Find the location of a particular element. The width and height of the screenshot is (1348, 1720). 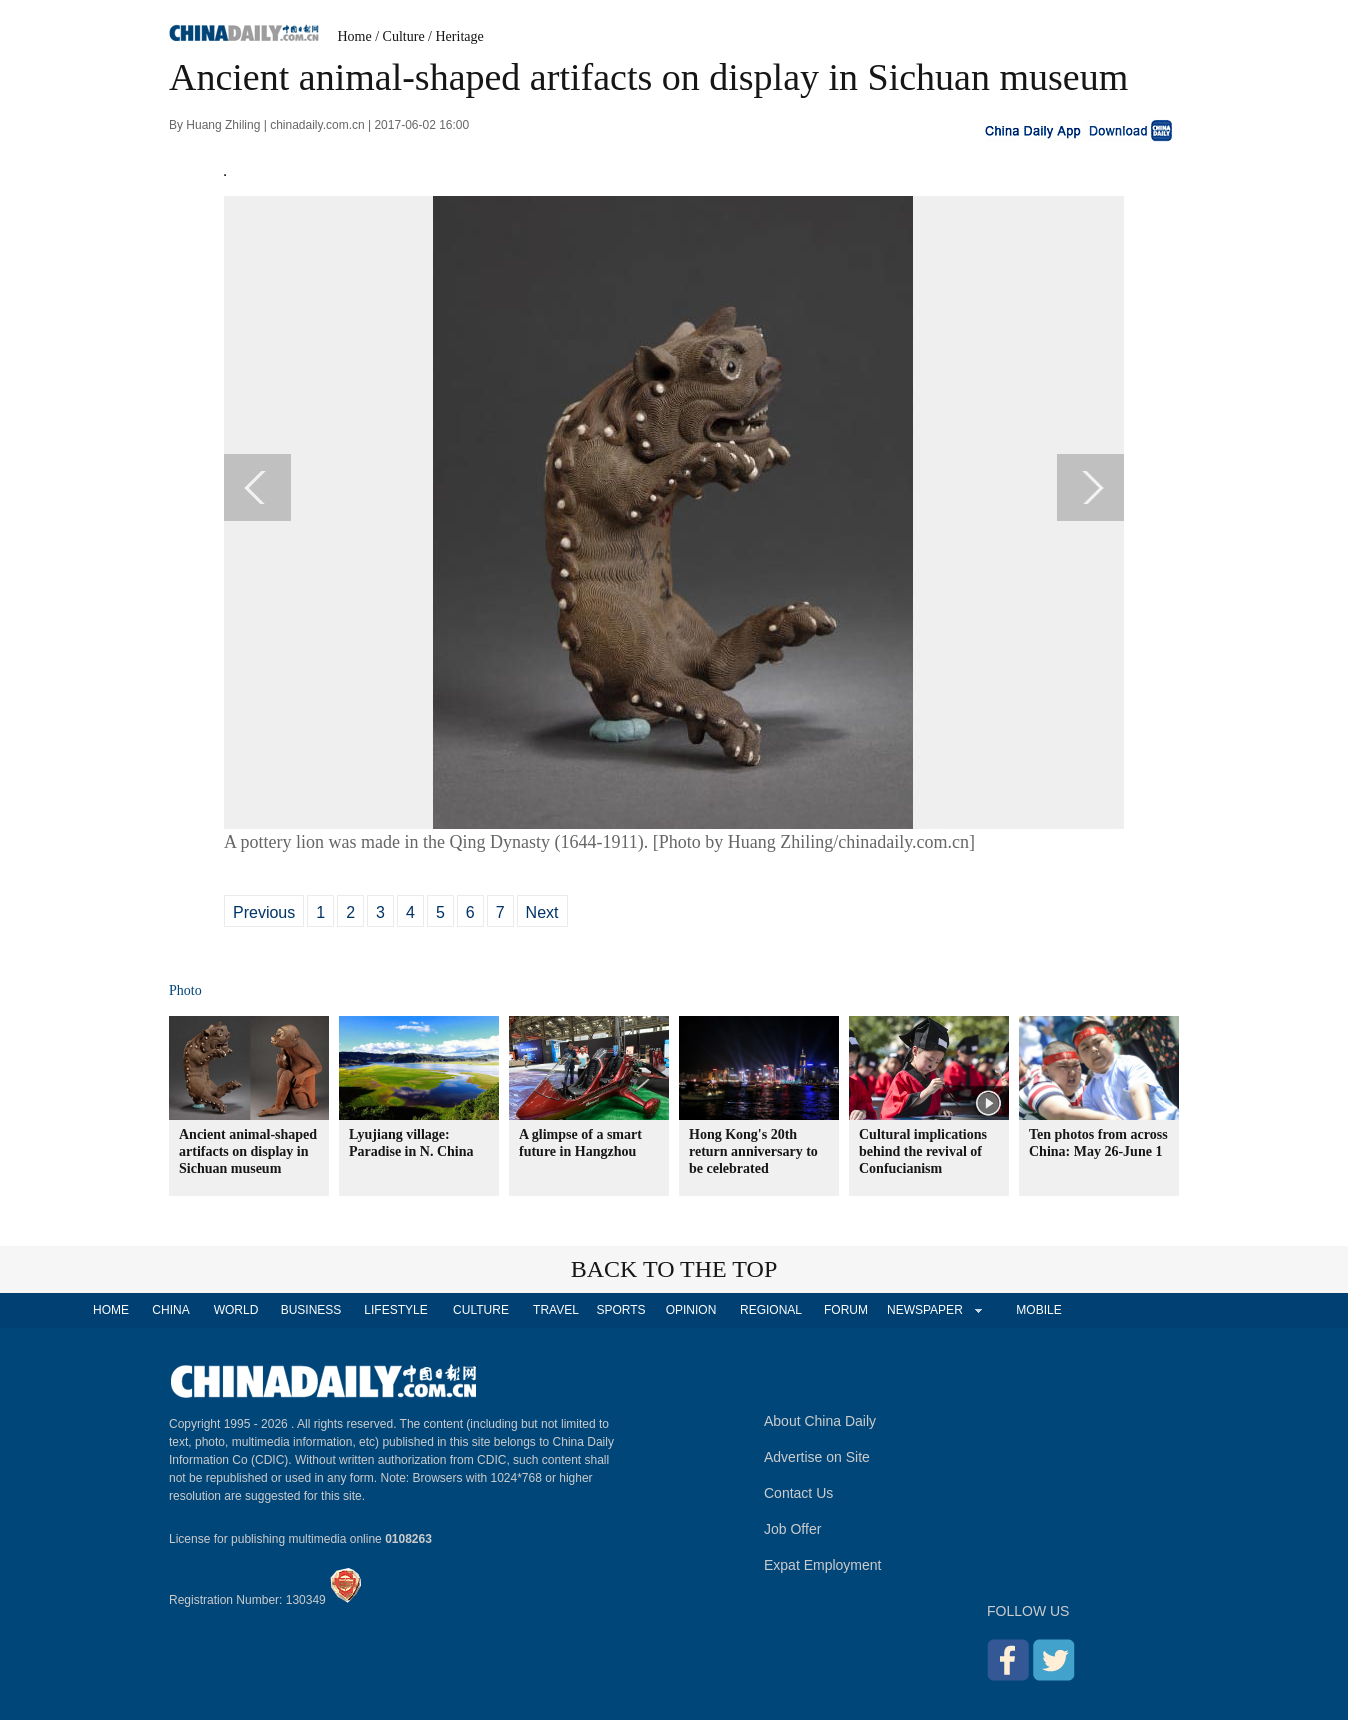

Heritage is located at coordinates (460, 36).